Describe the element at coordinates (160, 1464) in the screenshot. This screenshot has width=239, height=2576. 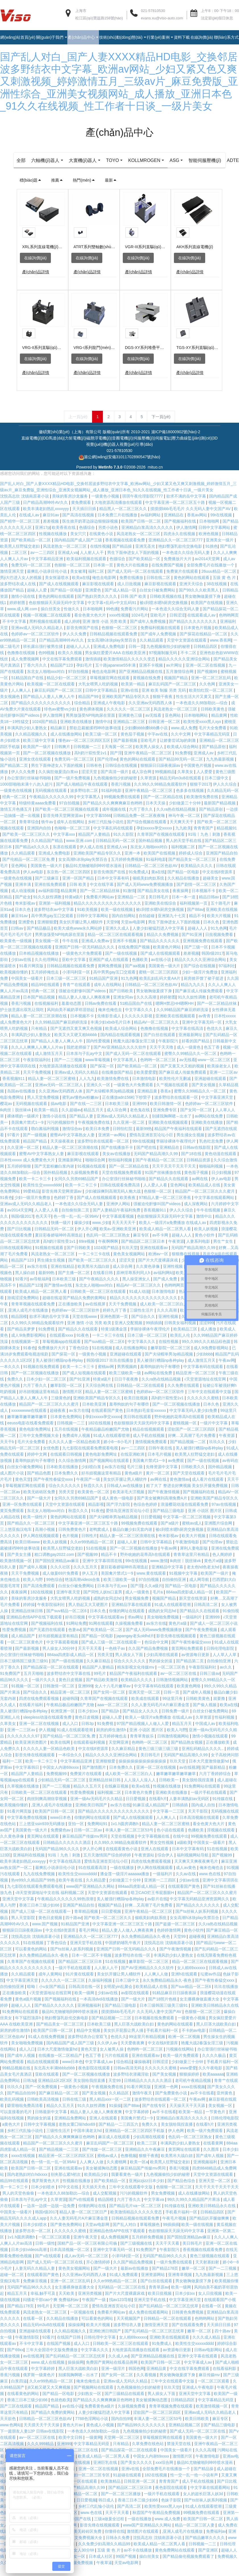
I see `日本毛片视频` at that location.